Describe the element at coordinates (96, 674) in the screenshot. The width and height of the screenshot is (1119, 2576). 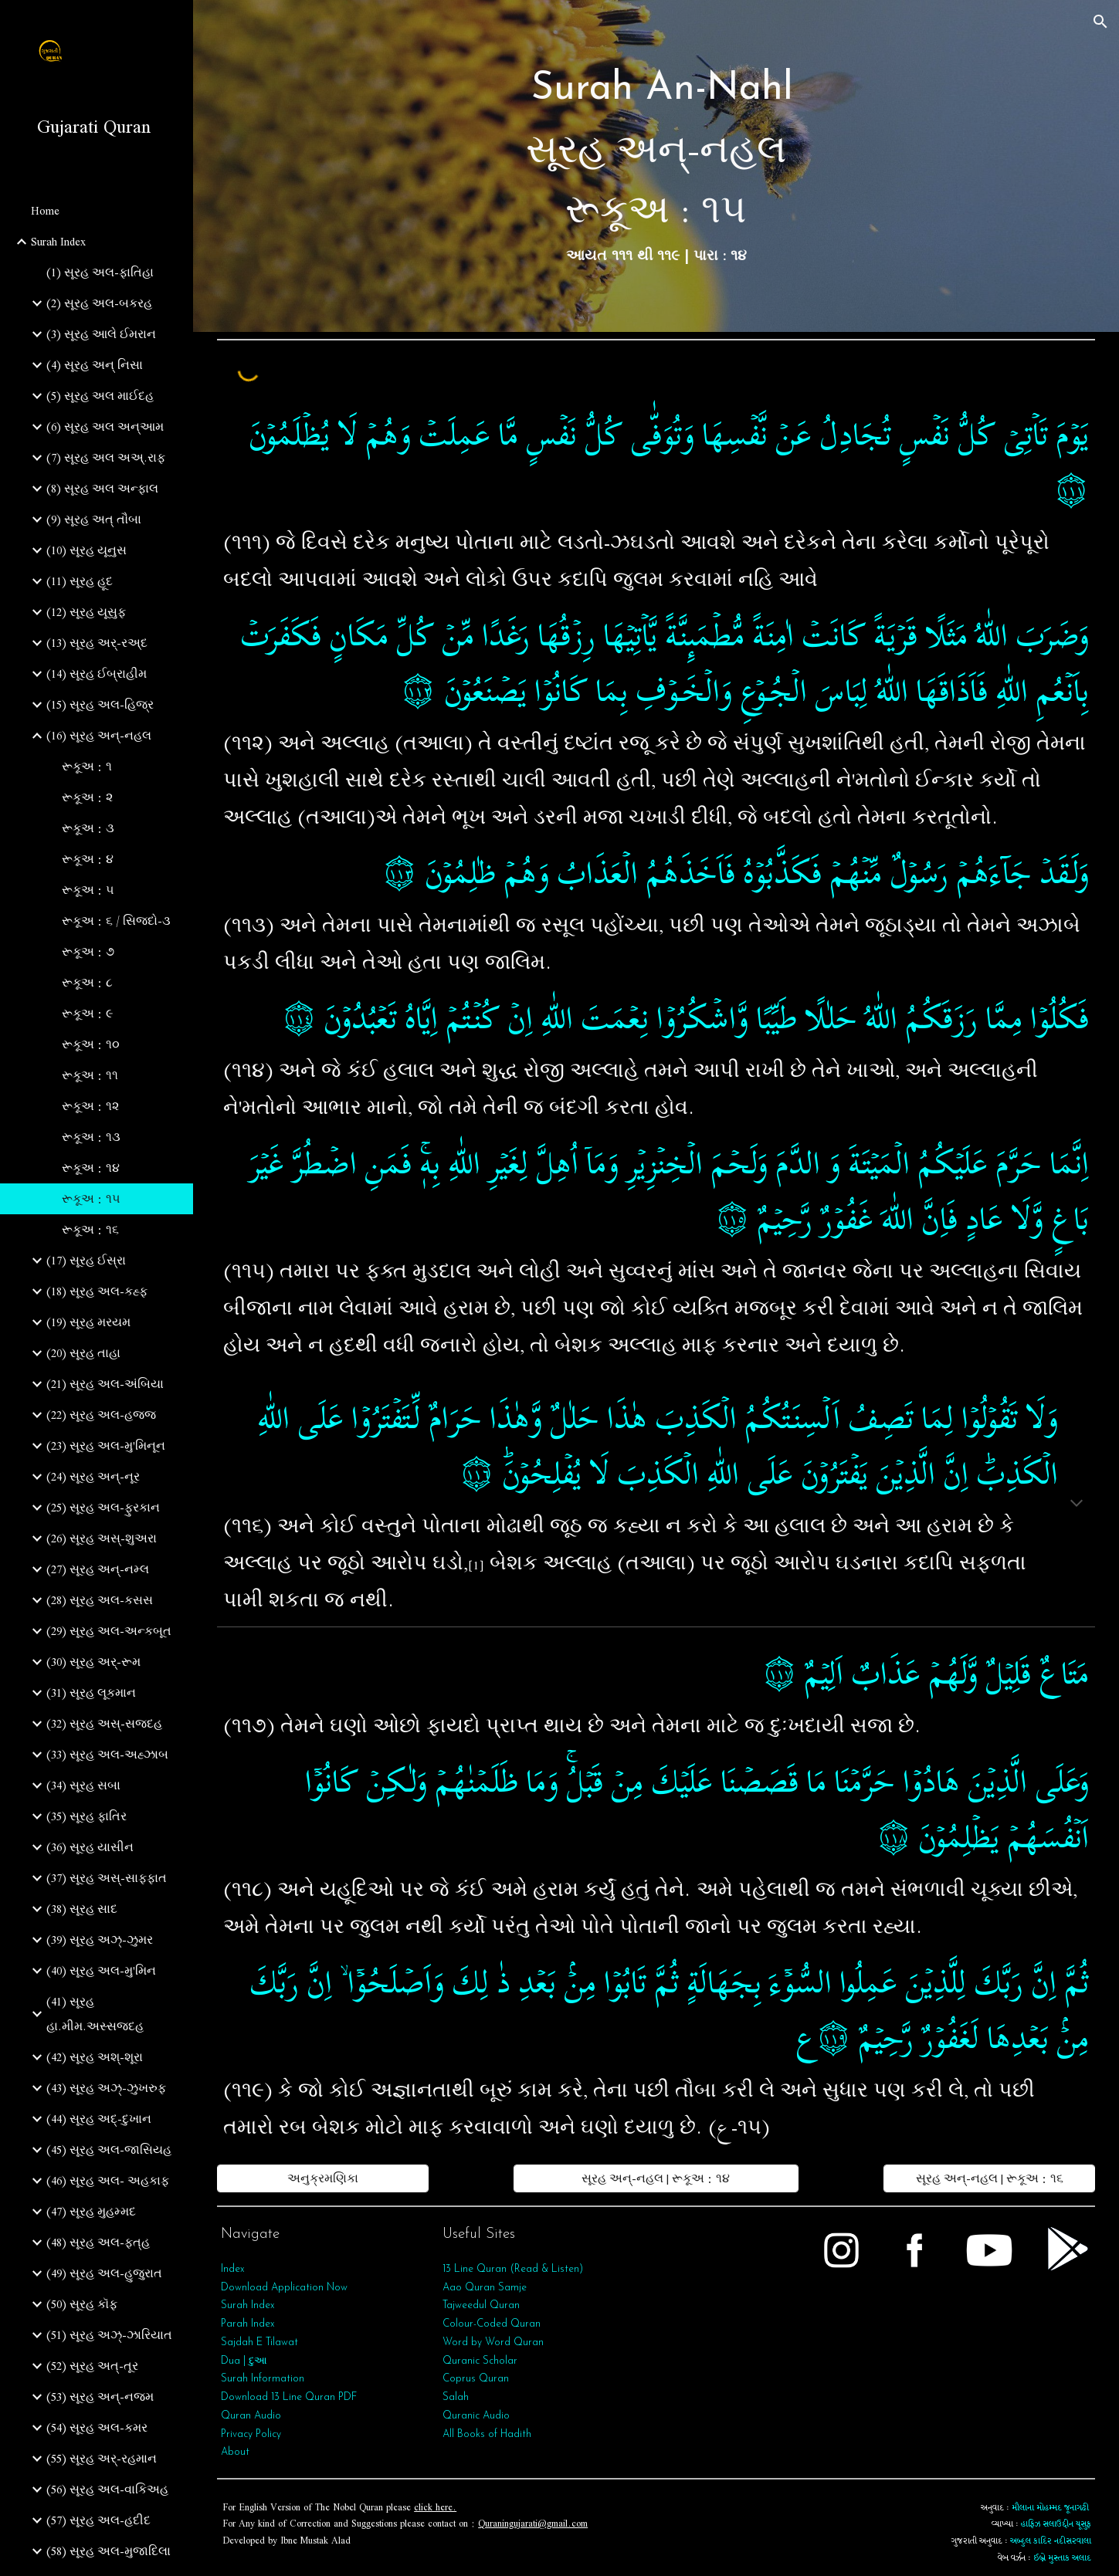
I see `(14) સૂરહ ઈબ્રાહીમ [link]` at that location.